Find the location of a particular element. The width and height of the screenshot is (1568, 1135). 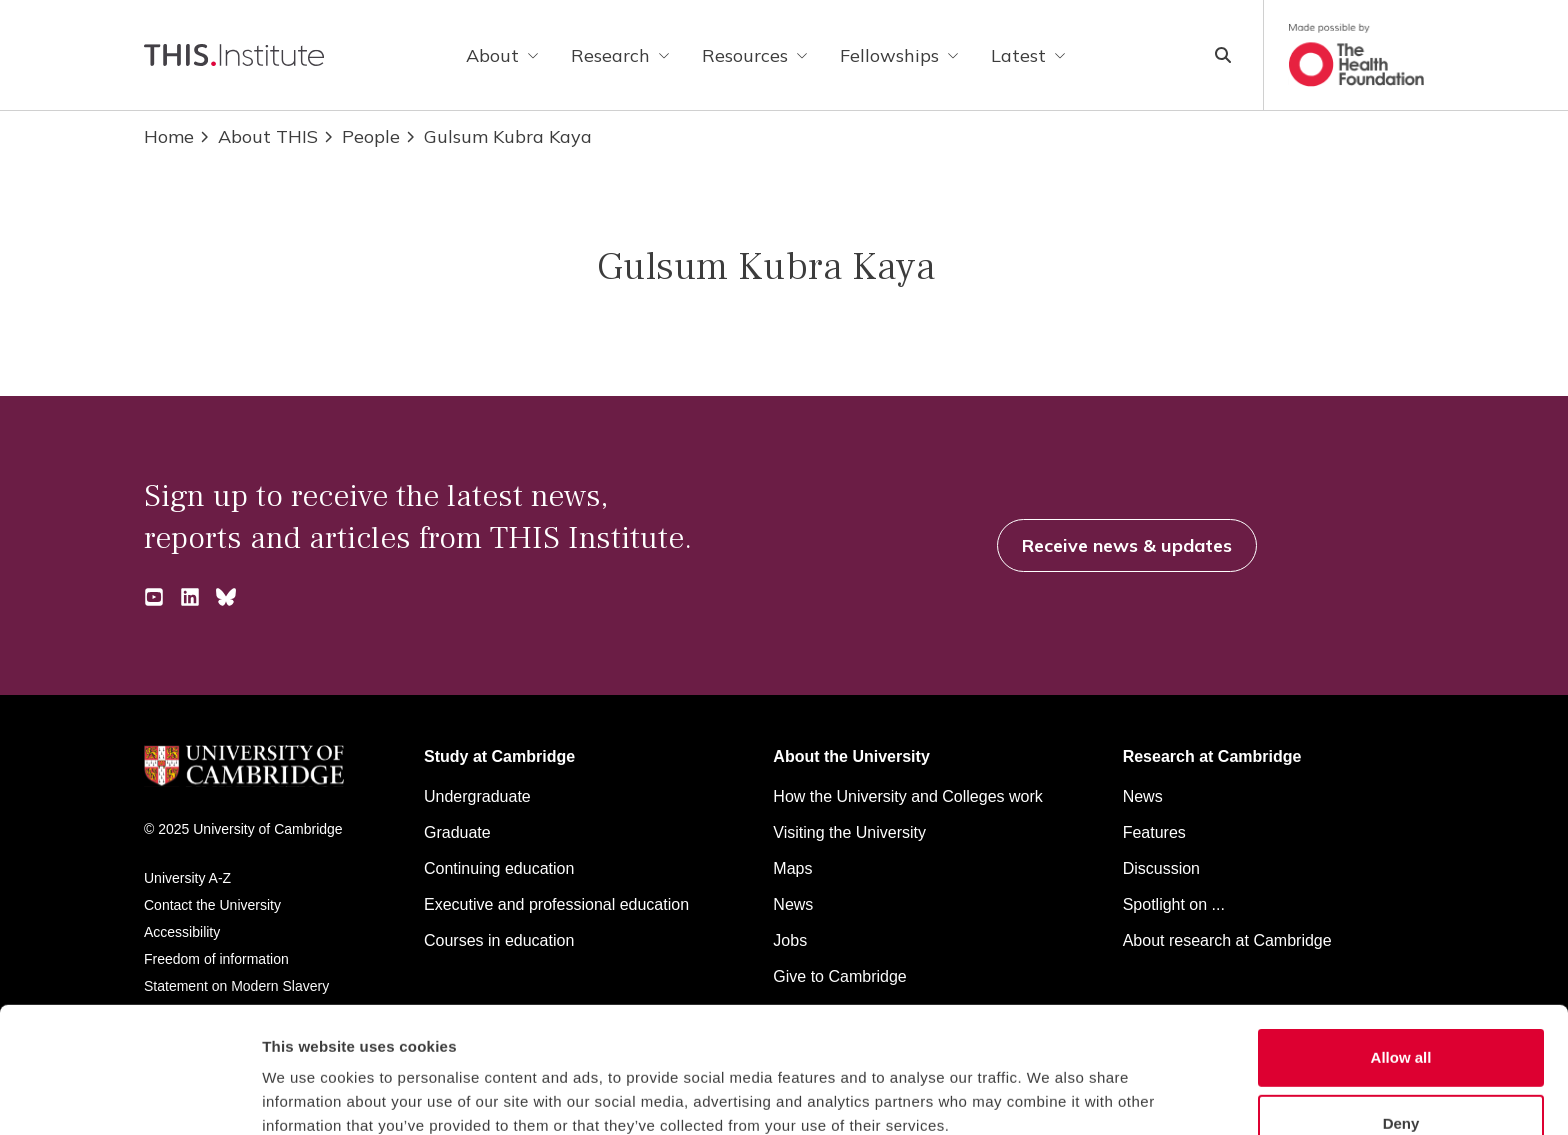

Show details is located at coordinates (1049, 1095).